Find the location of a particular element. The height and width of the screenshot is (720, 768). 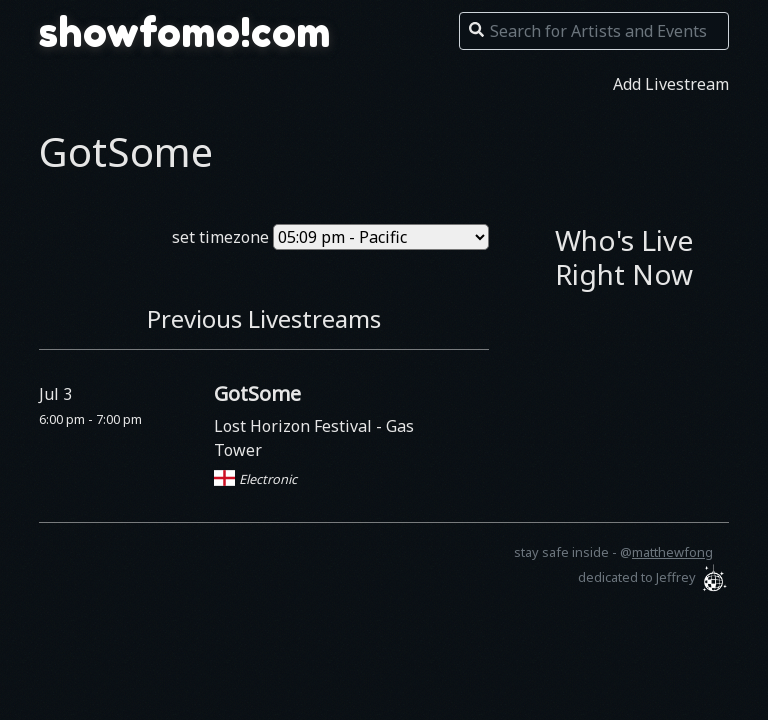

Add Livestream is located at coordinates (671, 84).